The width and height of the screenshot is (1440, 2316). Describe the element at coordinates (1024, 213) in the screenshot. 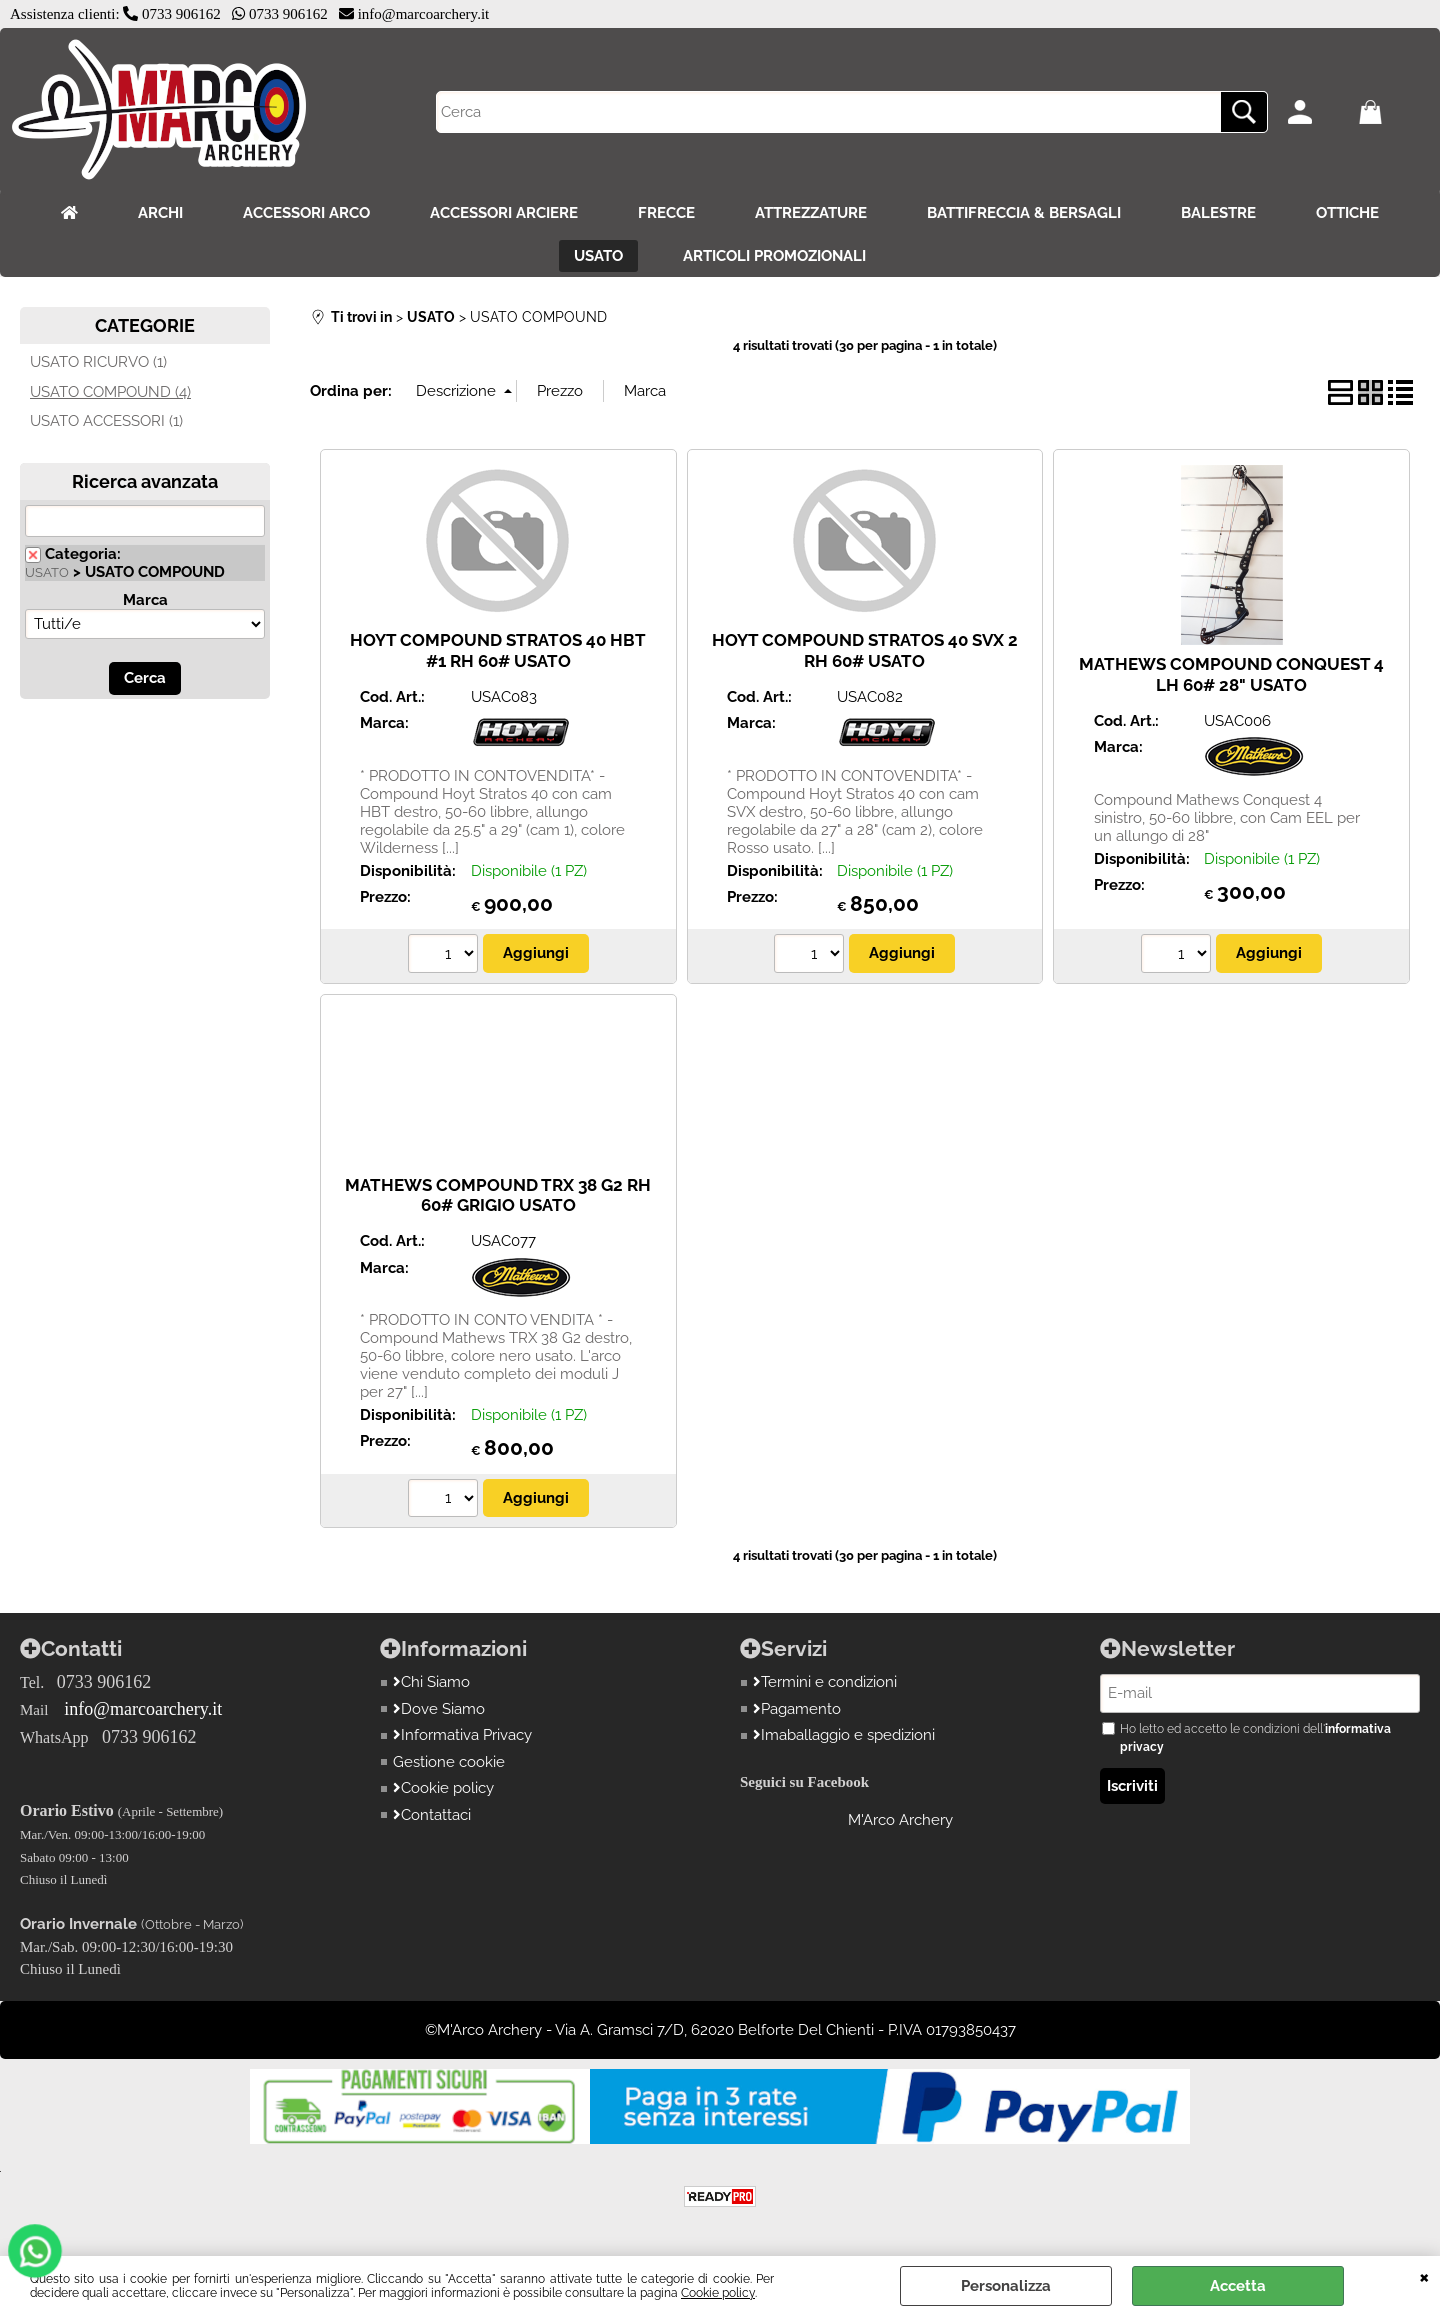

I see `BATTIFRECCIA & BERSAGLI` at that location.